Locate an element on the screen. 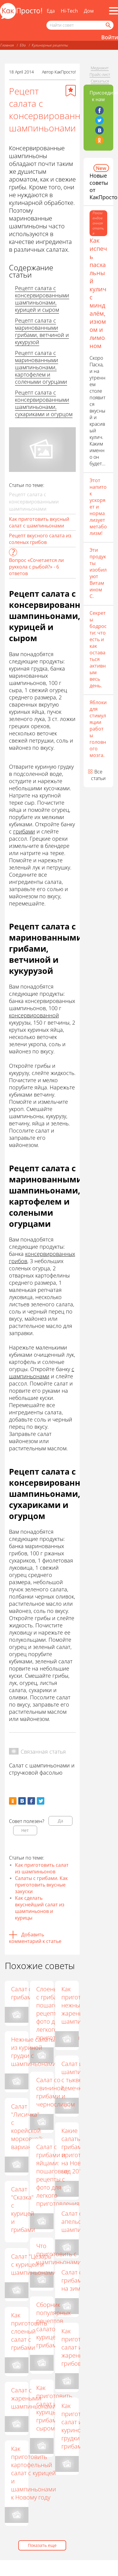  Все статьи is located at coordinates (98, 775).